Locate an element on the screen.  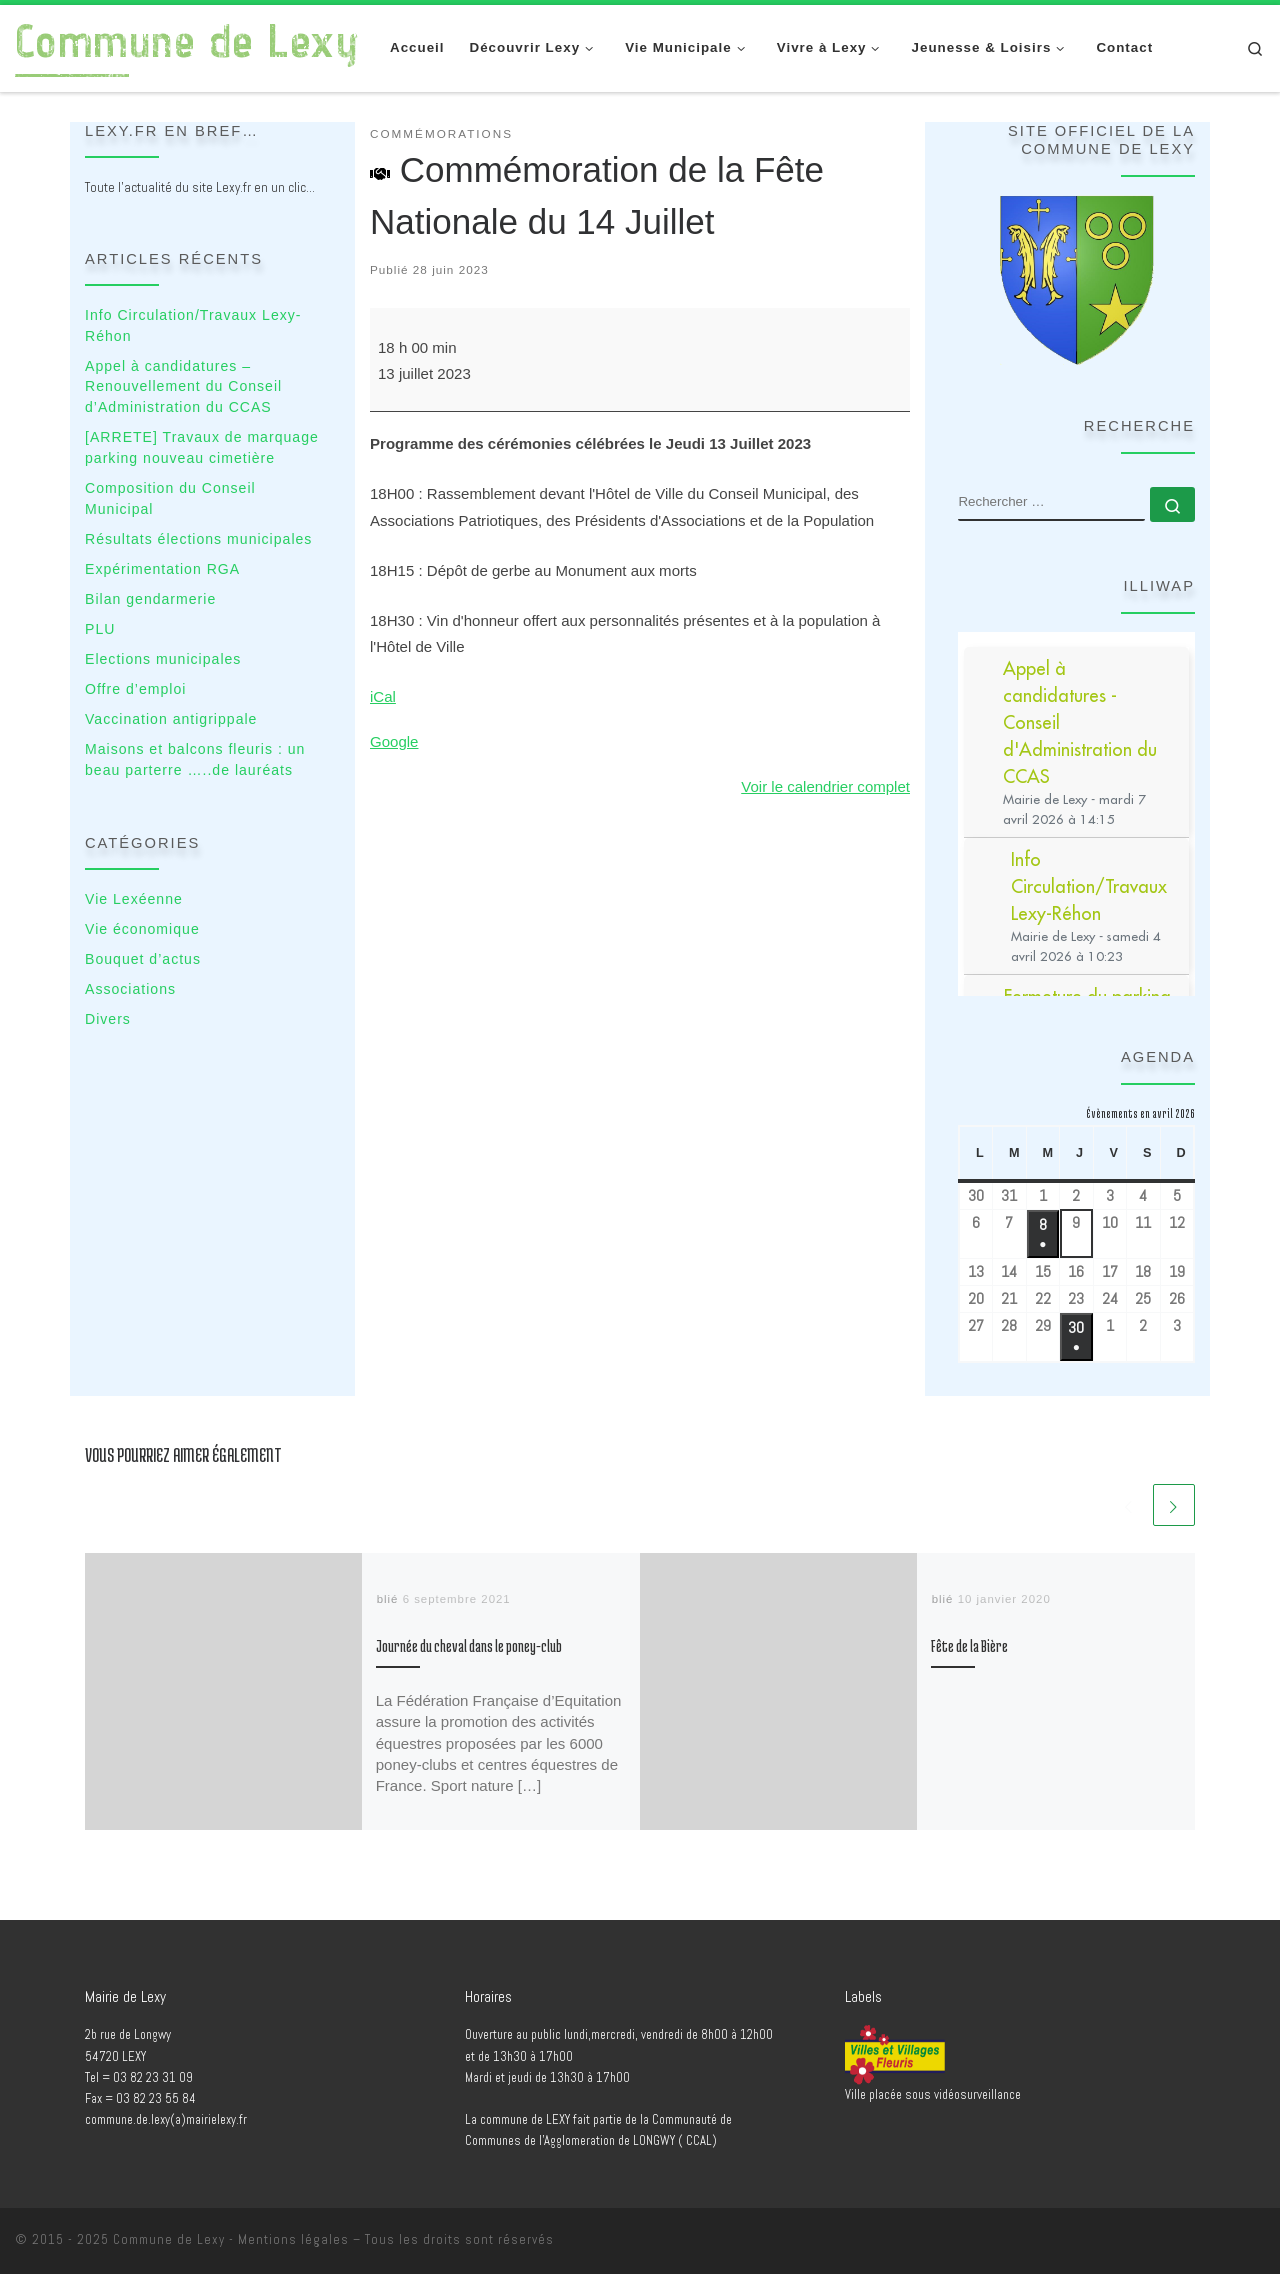
Bilan gendarmerie is located at coordinates (150, 599).